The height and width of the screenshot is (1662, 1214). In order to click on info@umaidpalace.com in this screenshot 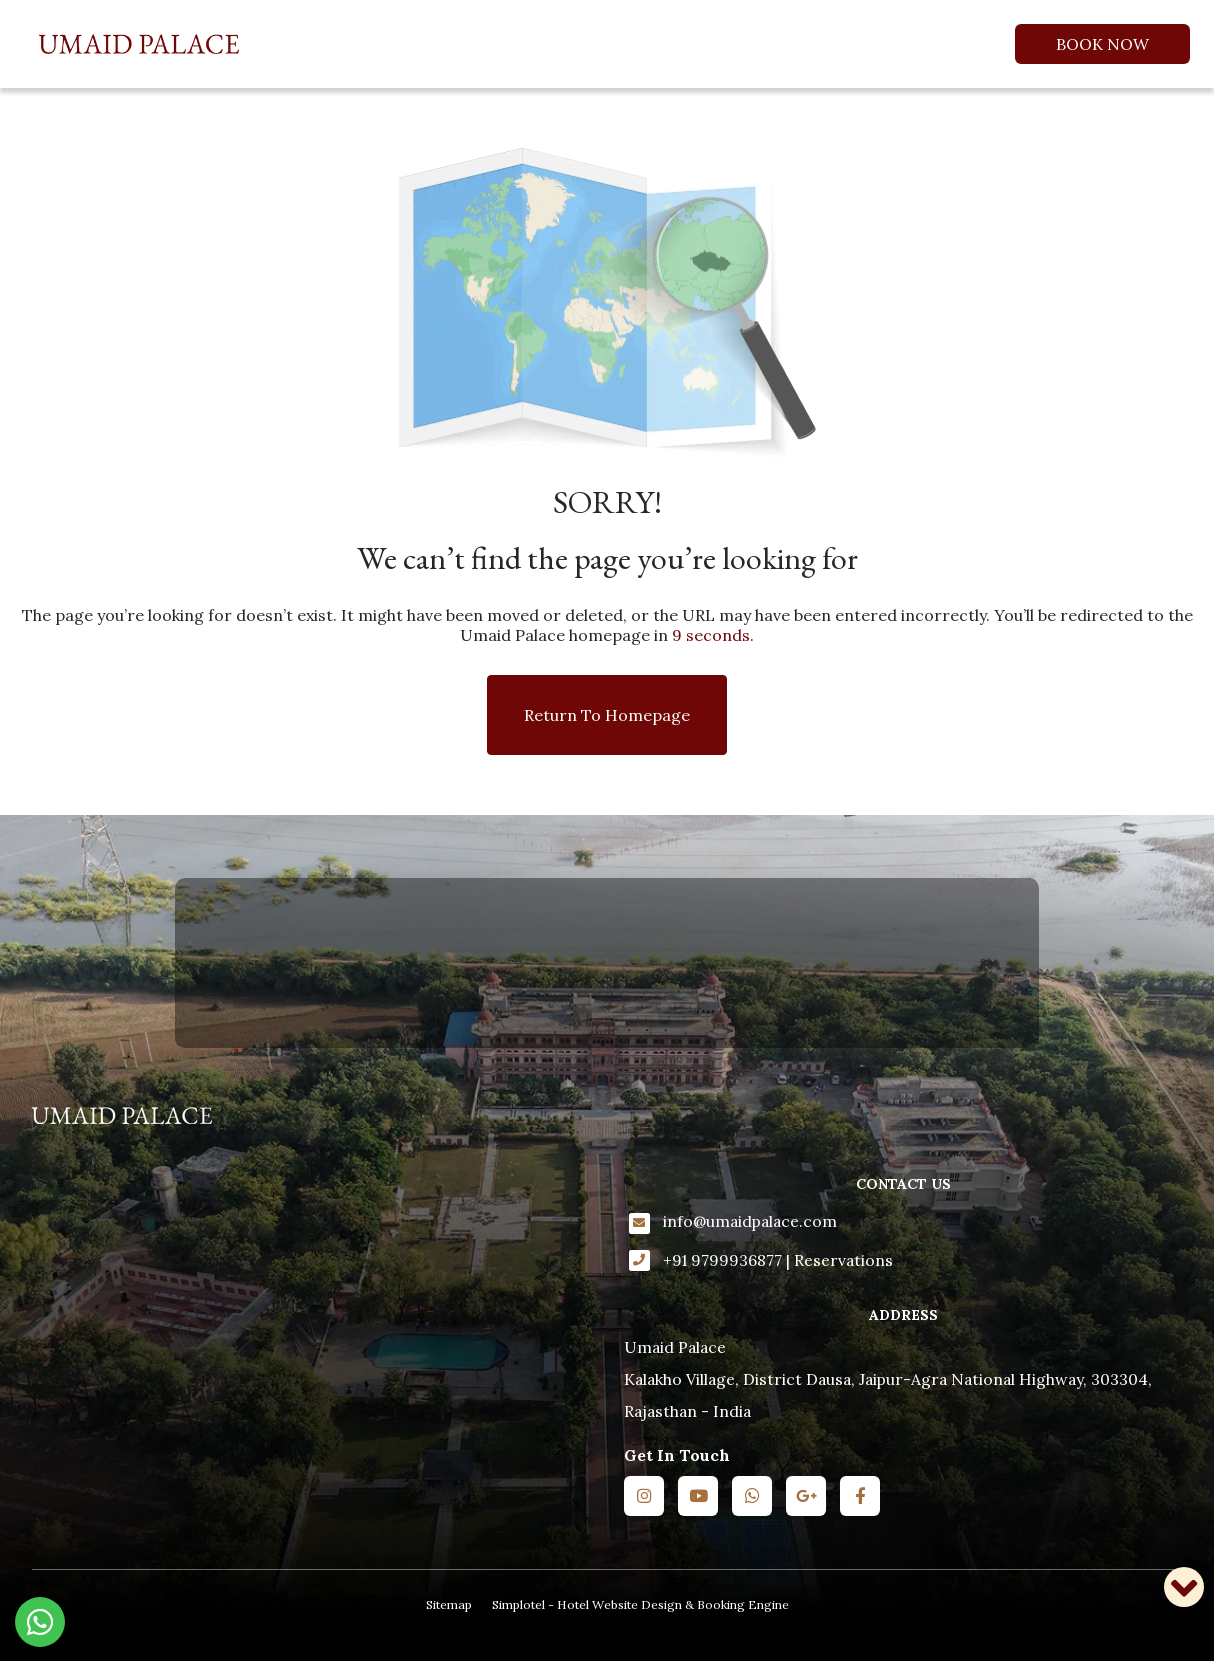, I will do `click(750, 1221)`.